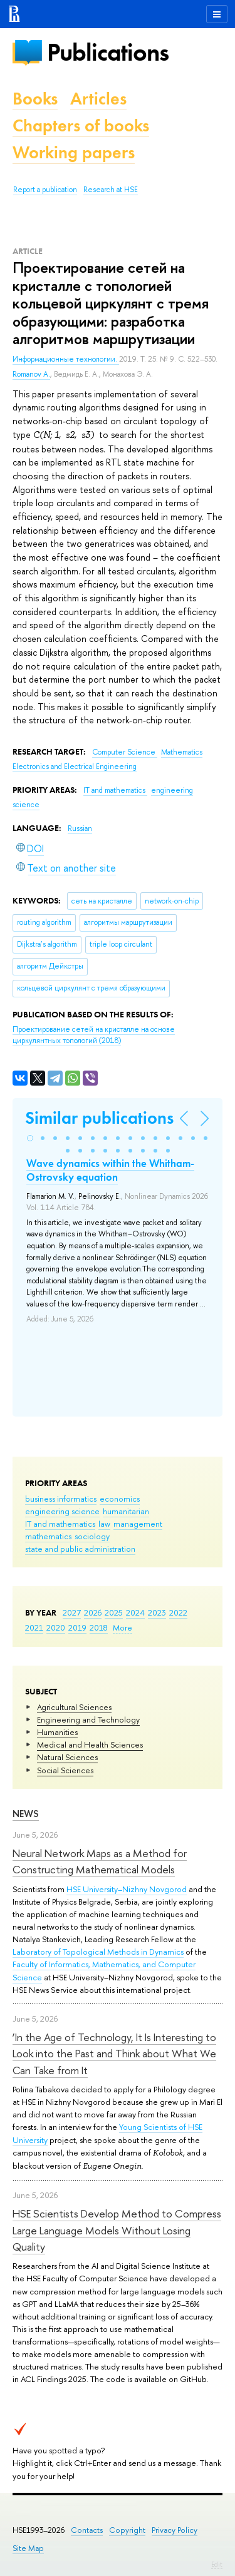  What do you see at coordinates (77, 1627) in the screenshot?
I see `2019` at bounding box center [77, 1627].